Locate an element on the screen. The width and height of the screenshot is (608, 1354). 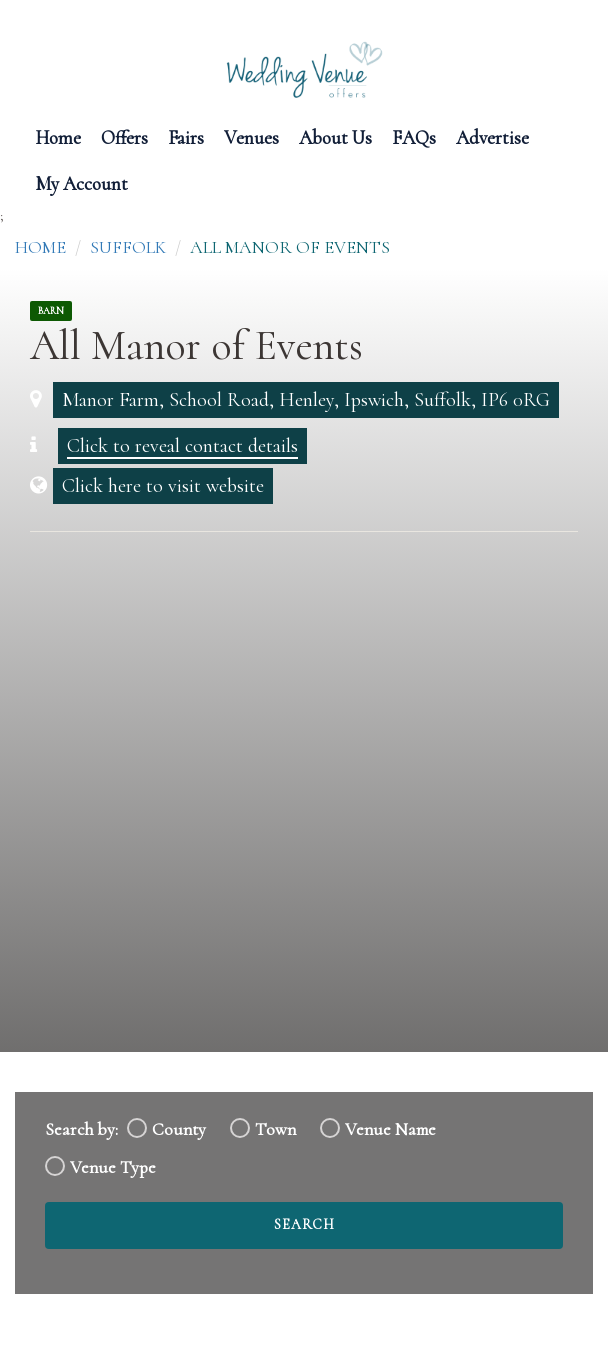
Venues is located at coordinates (251, 136).